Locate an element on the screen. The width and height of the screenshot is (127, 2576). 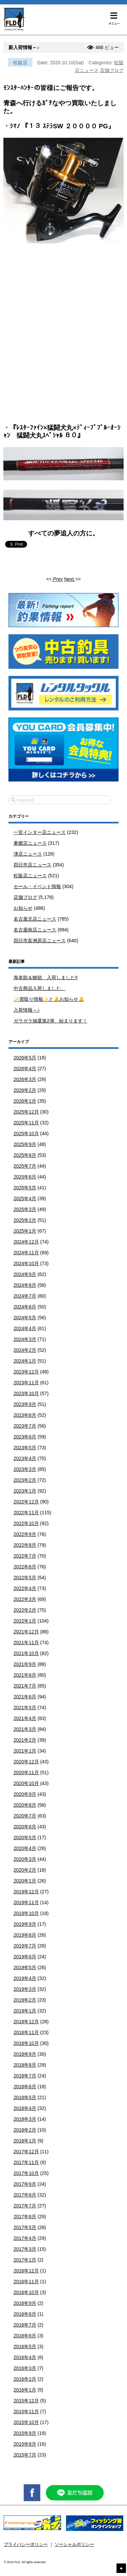
2024年3月 is located at coordinates (25, 1339).